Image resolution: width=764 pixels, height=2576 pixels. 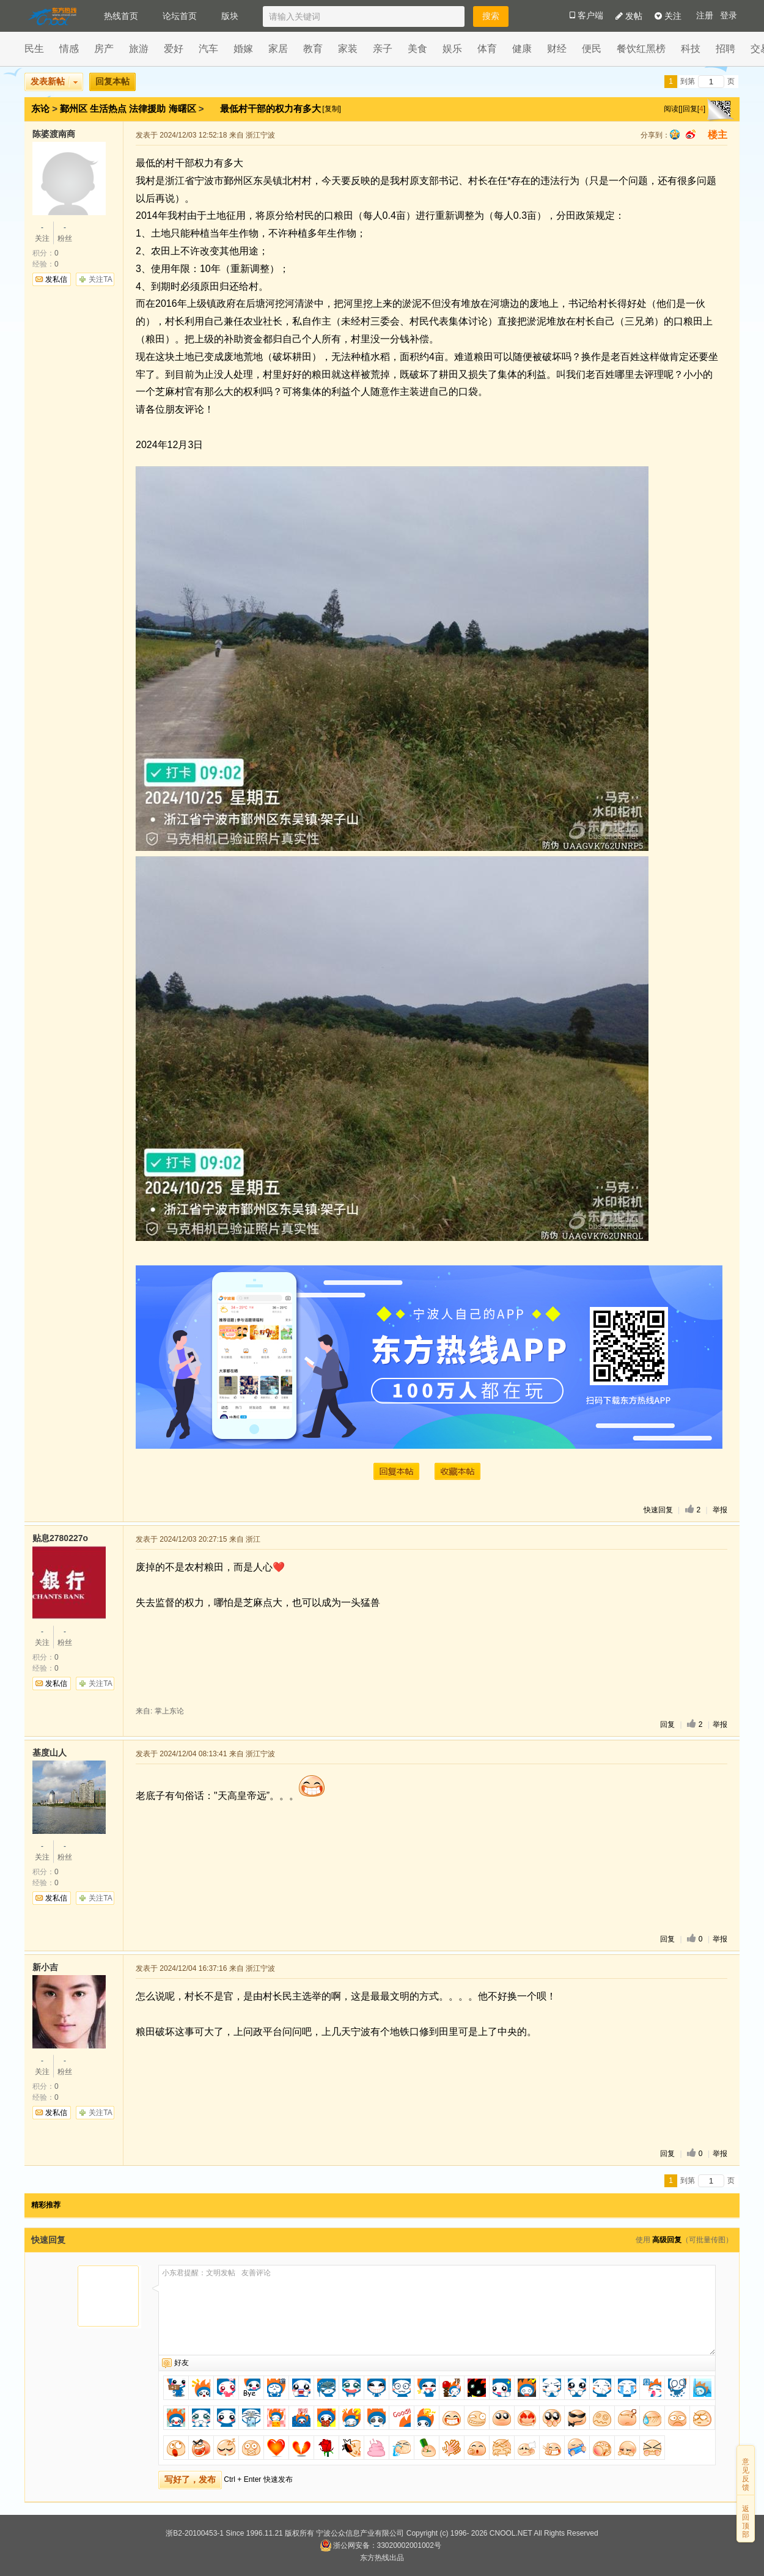 What do you see at coordinates (173, 48) in the screenshot?
I see `爱好` at bounding box center [173, 48].